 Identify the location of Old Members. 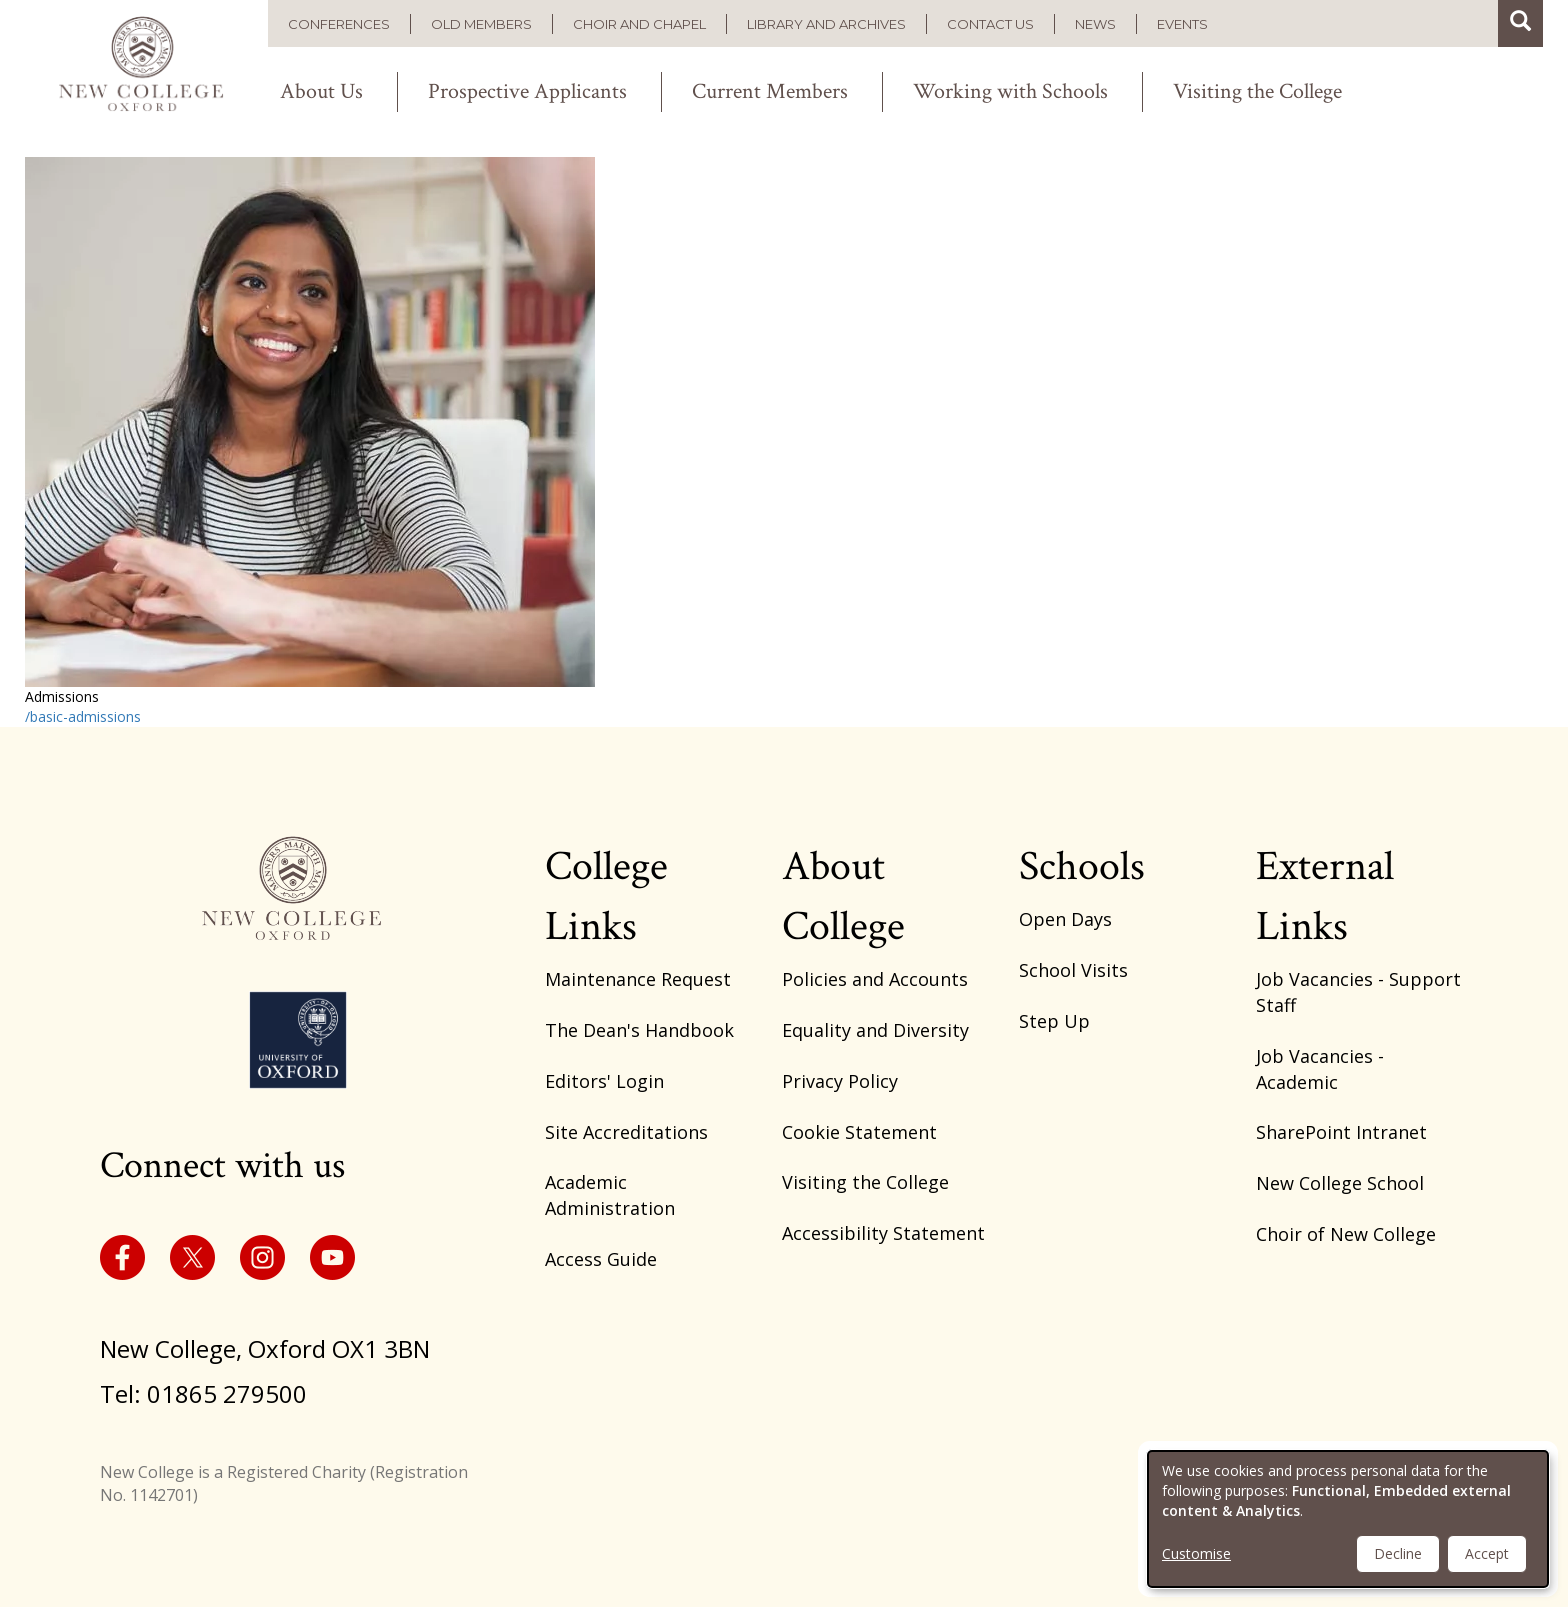
(481, 24).